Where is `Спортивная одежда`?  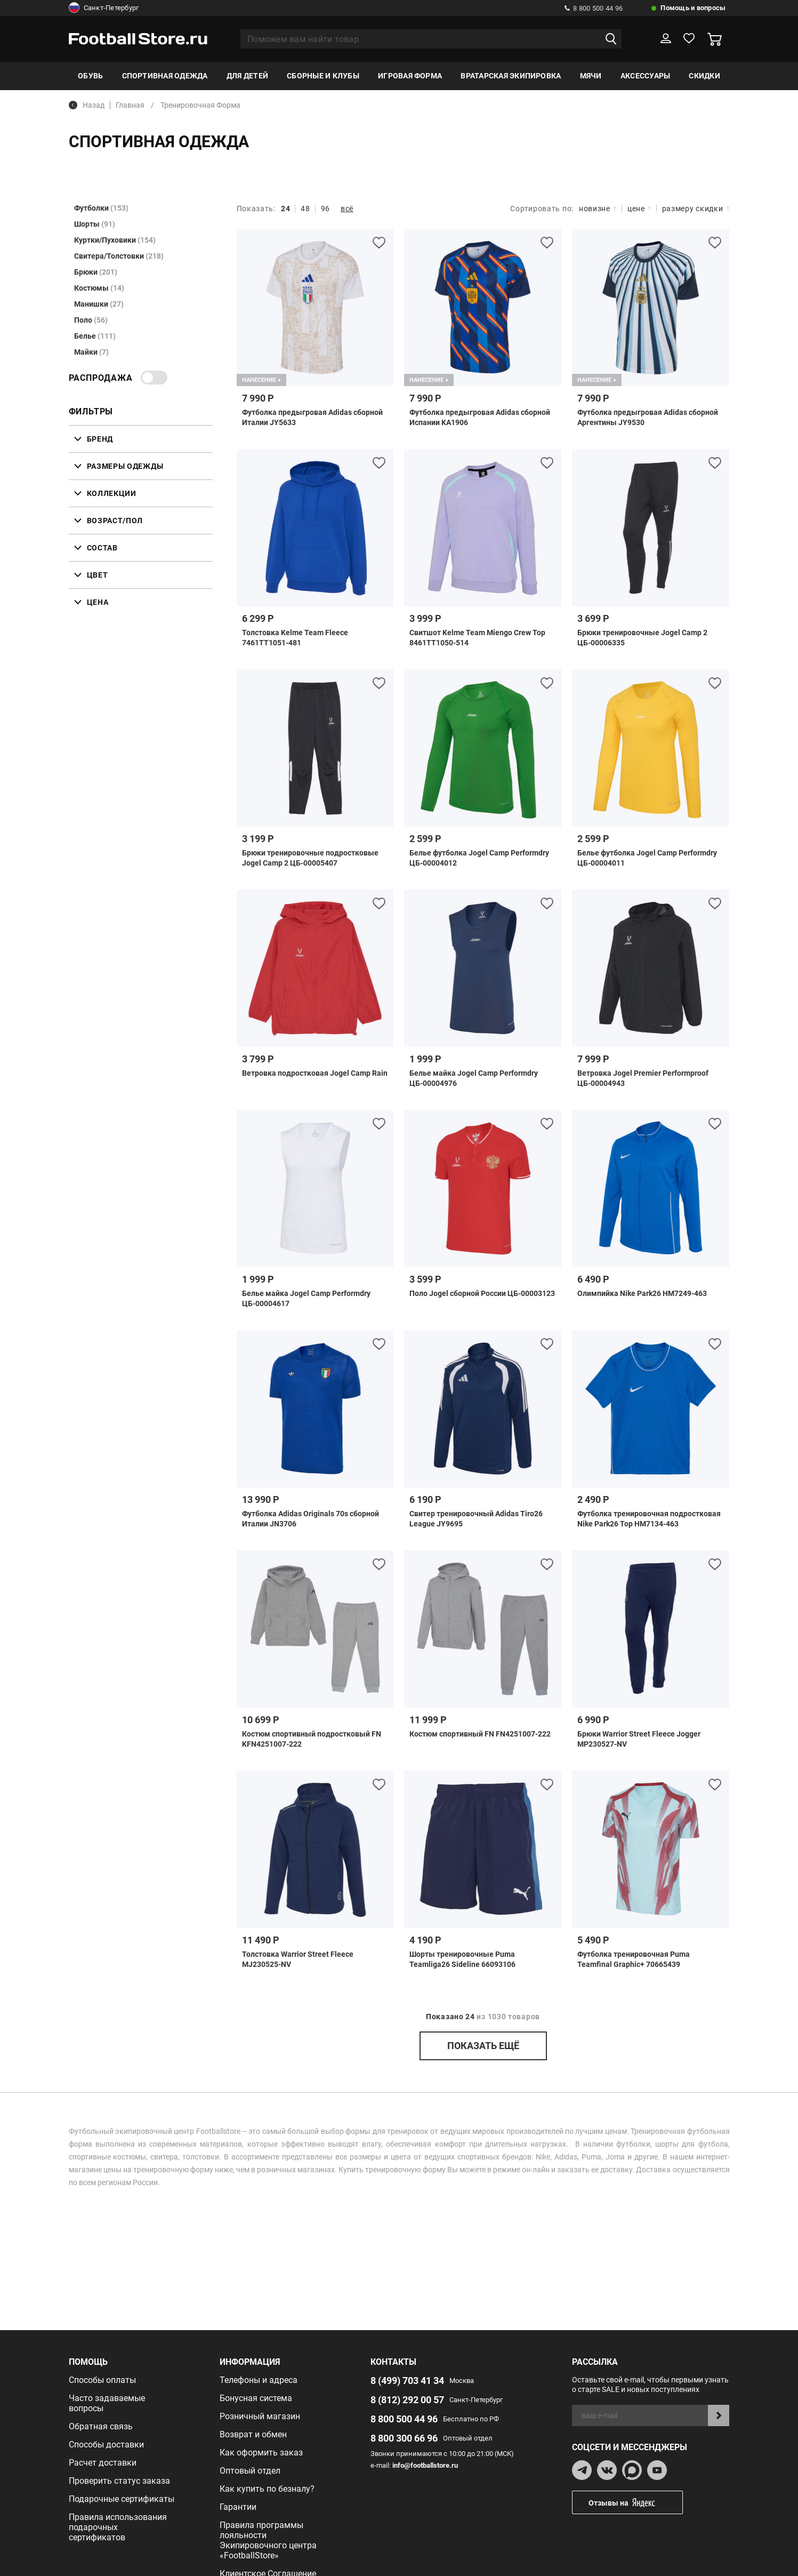
Спортивная одежда is located at coordinates (165, 75).